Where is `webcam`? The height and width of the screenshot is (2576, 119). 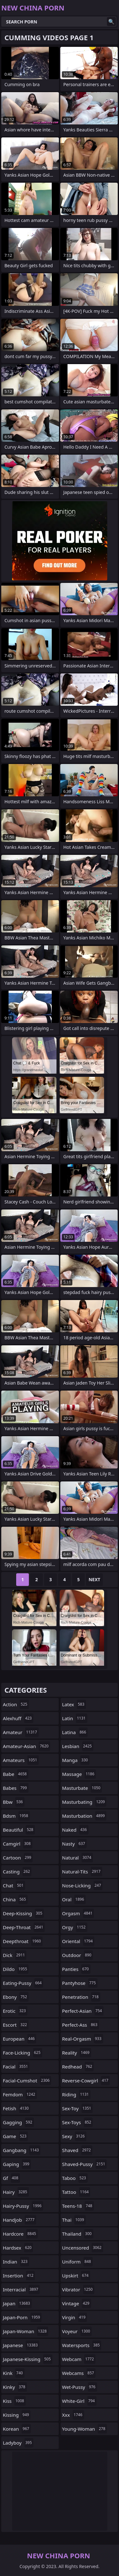
webcam is located at coordinates (79, 2359).